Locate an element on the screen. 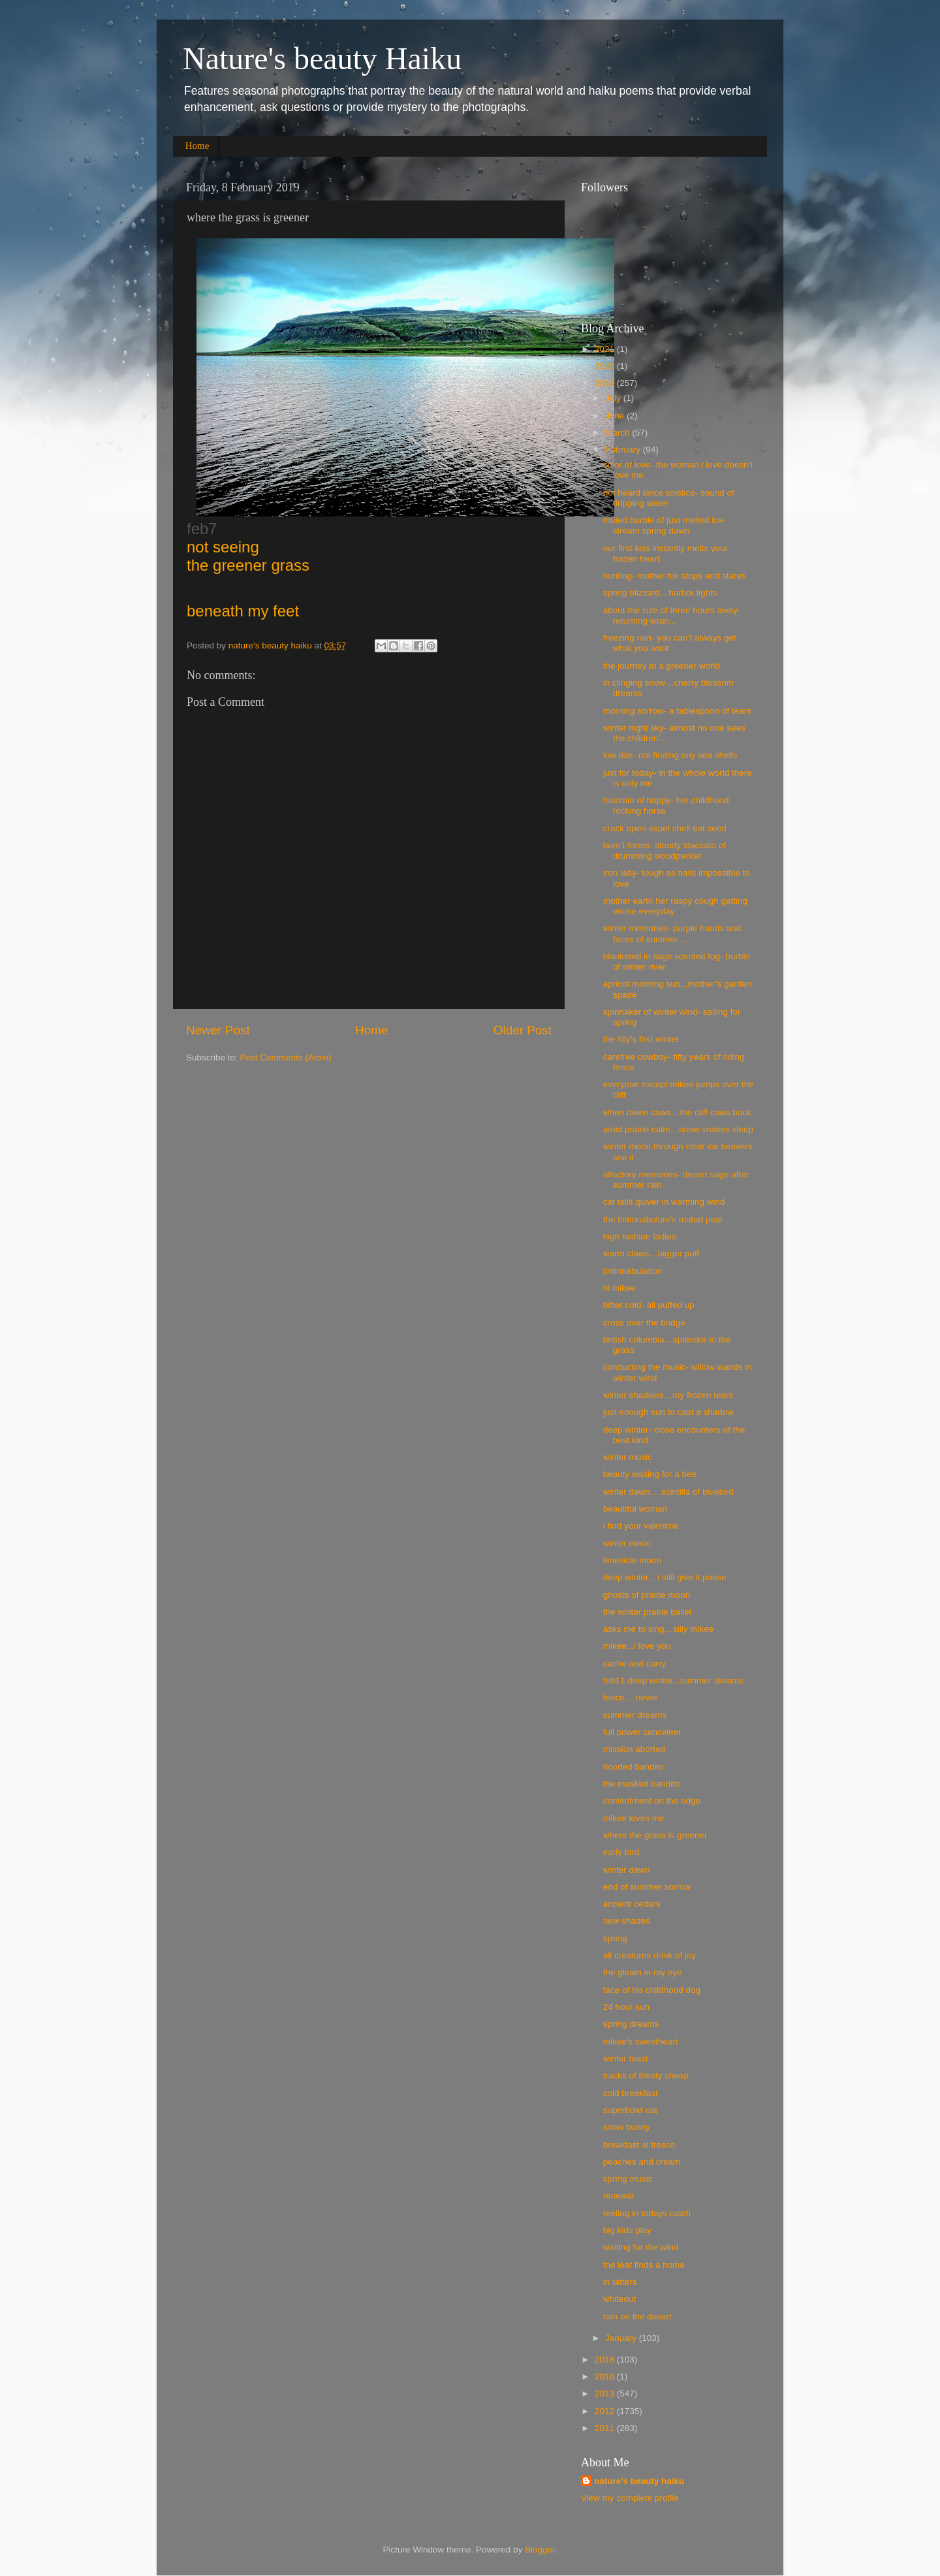 The width and height of the screenshot is (940, 2576). June is located at coordinates (616, 416).